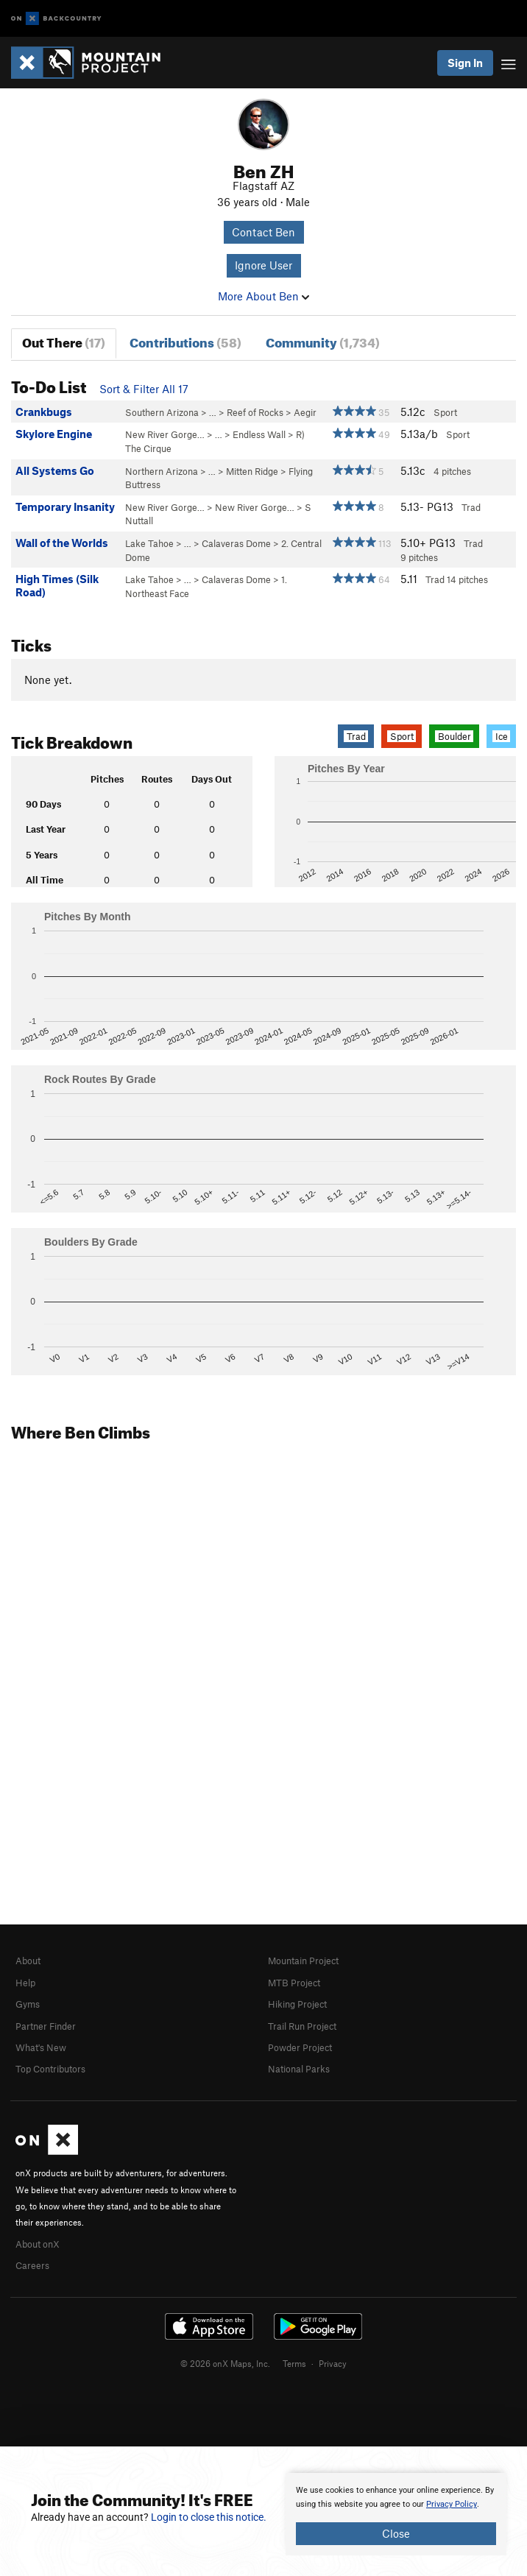 The image size is (527, 2576). What do you see at coordinates (45, 2026) in the screenshot?
I see `Partner Finder` at bounding box center [45, 2026].